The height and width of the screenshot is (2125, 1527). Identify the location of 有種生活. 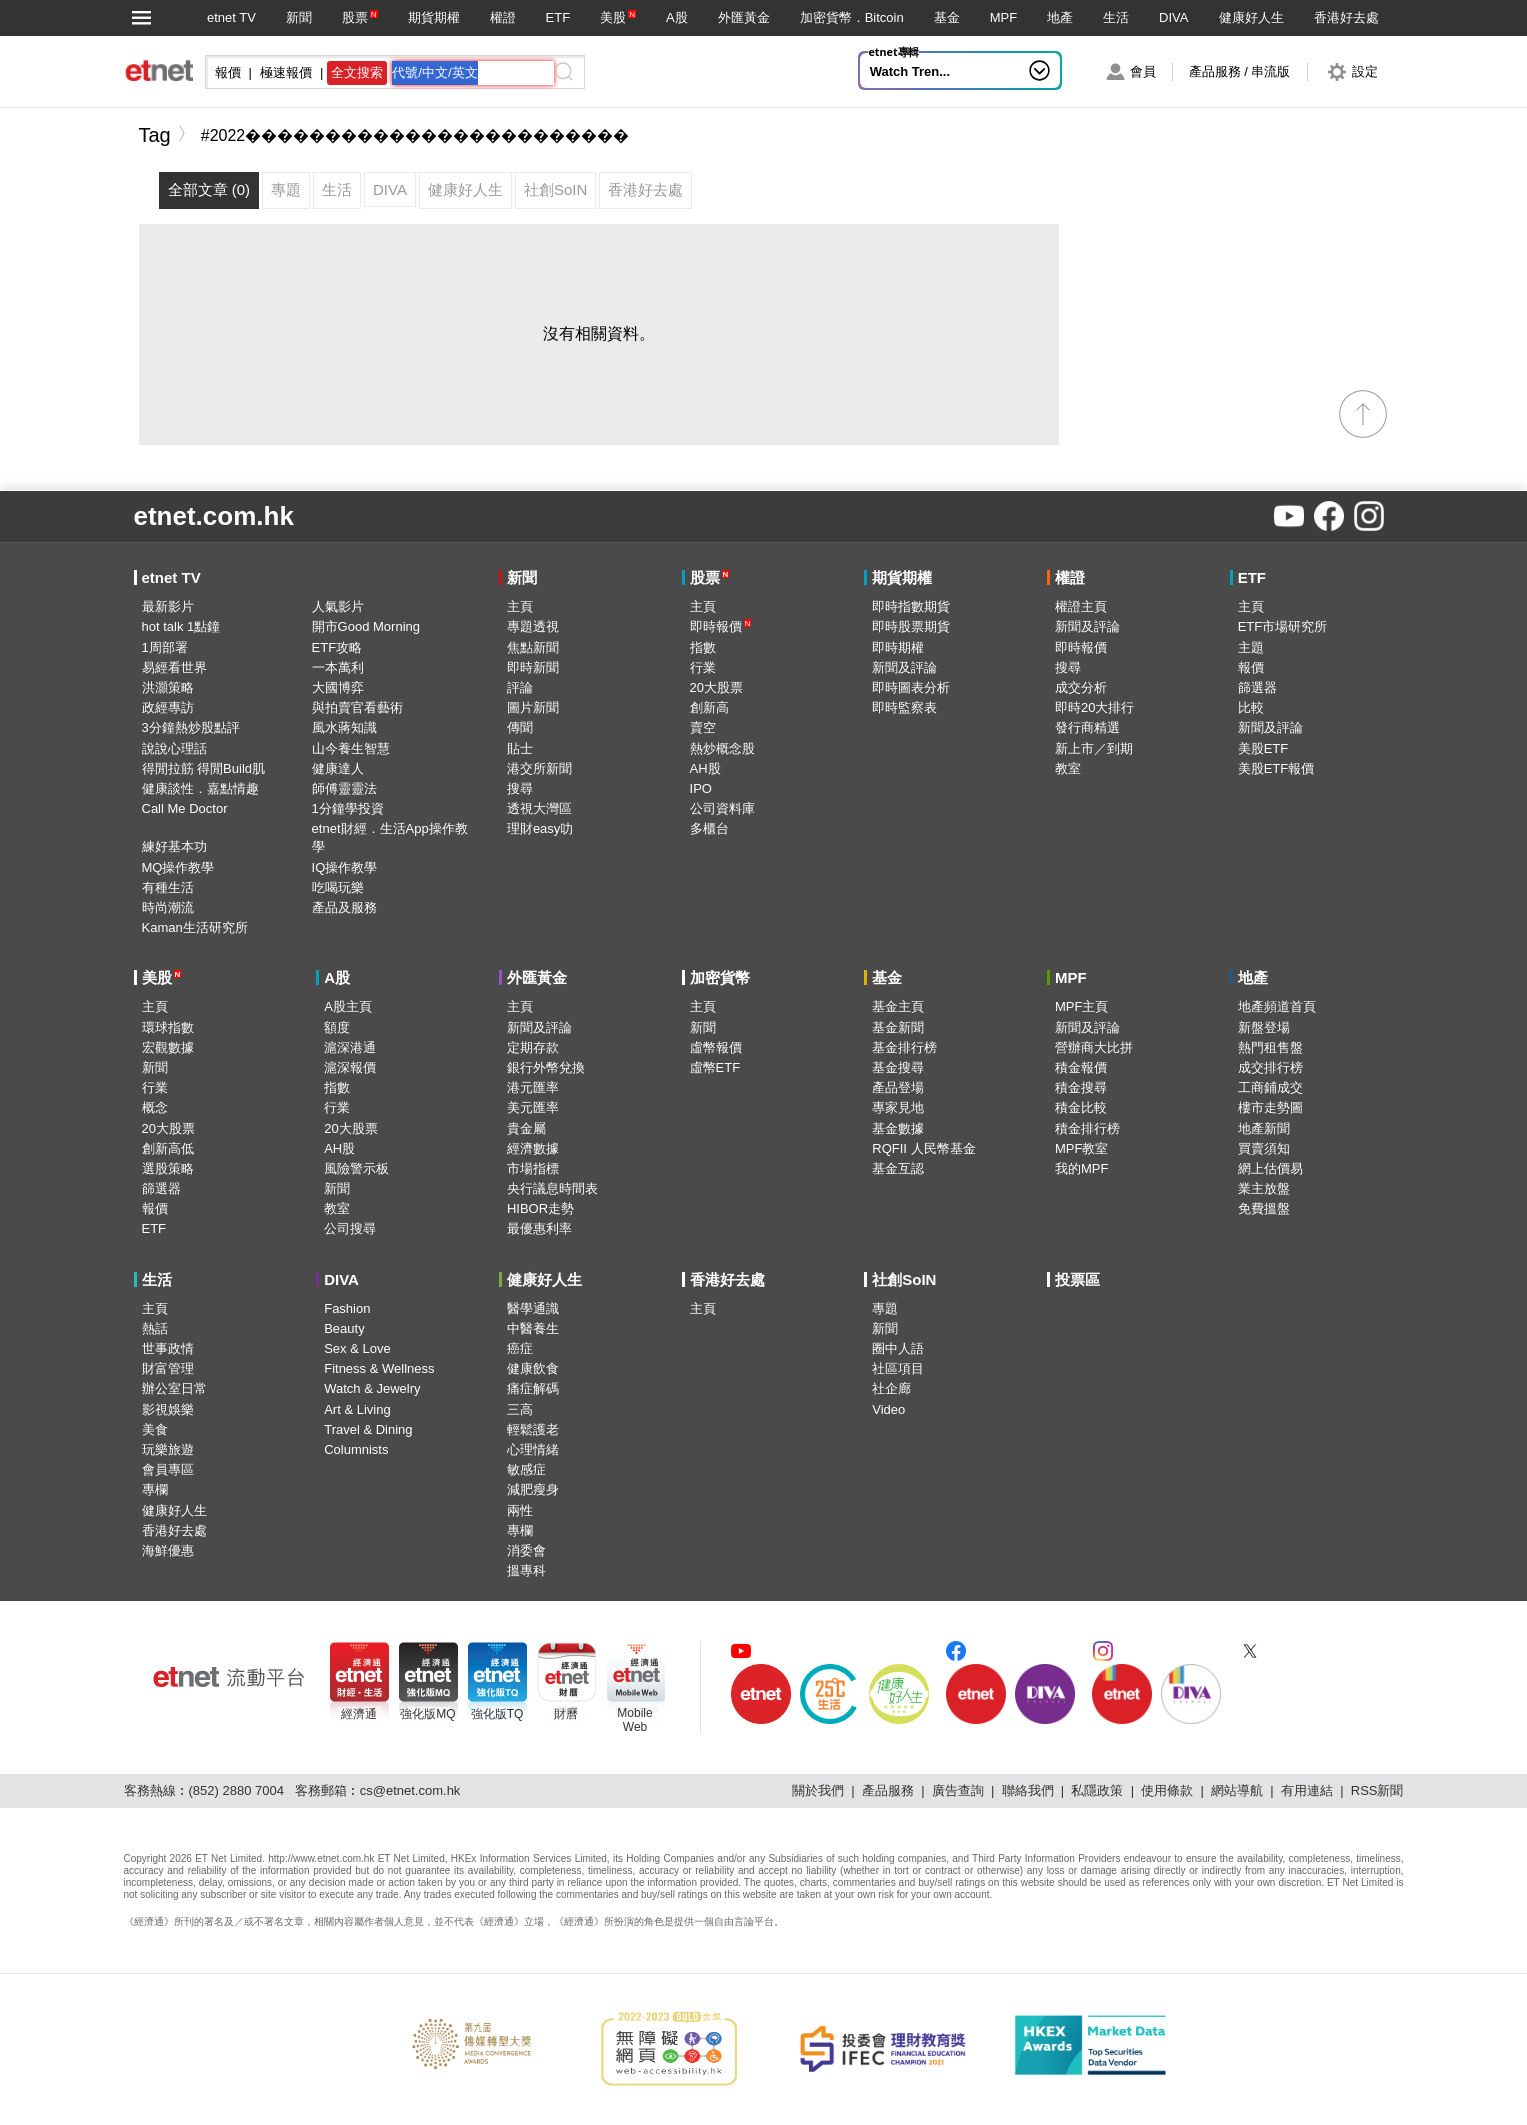
(168, 887).